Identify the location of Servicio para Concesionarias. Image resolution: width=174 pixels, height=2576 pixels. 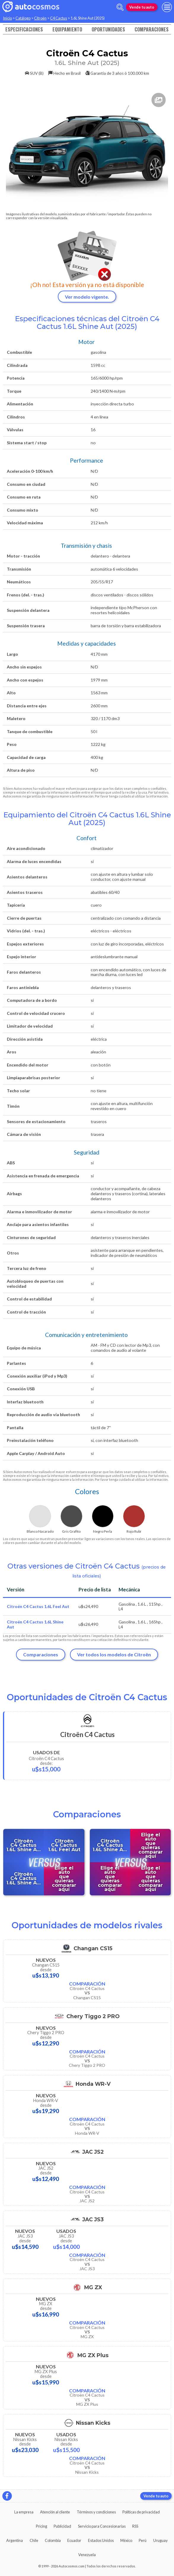
(102, 2526).